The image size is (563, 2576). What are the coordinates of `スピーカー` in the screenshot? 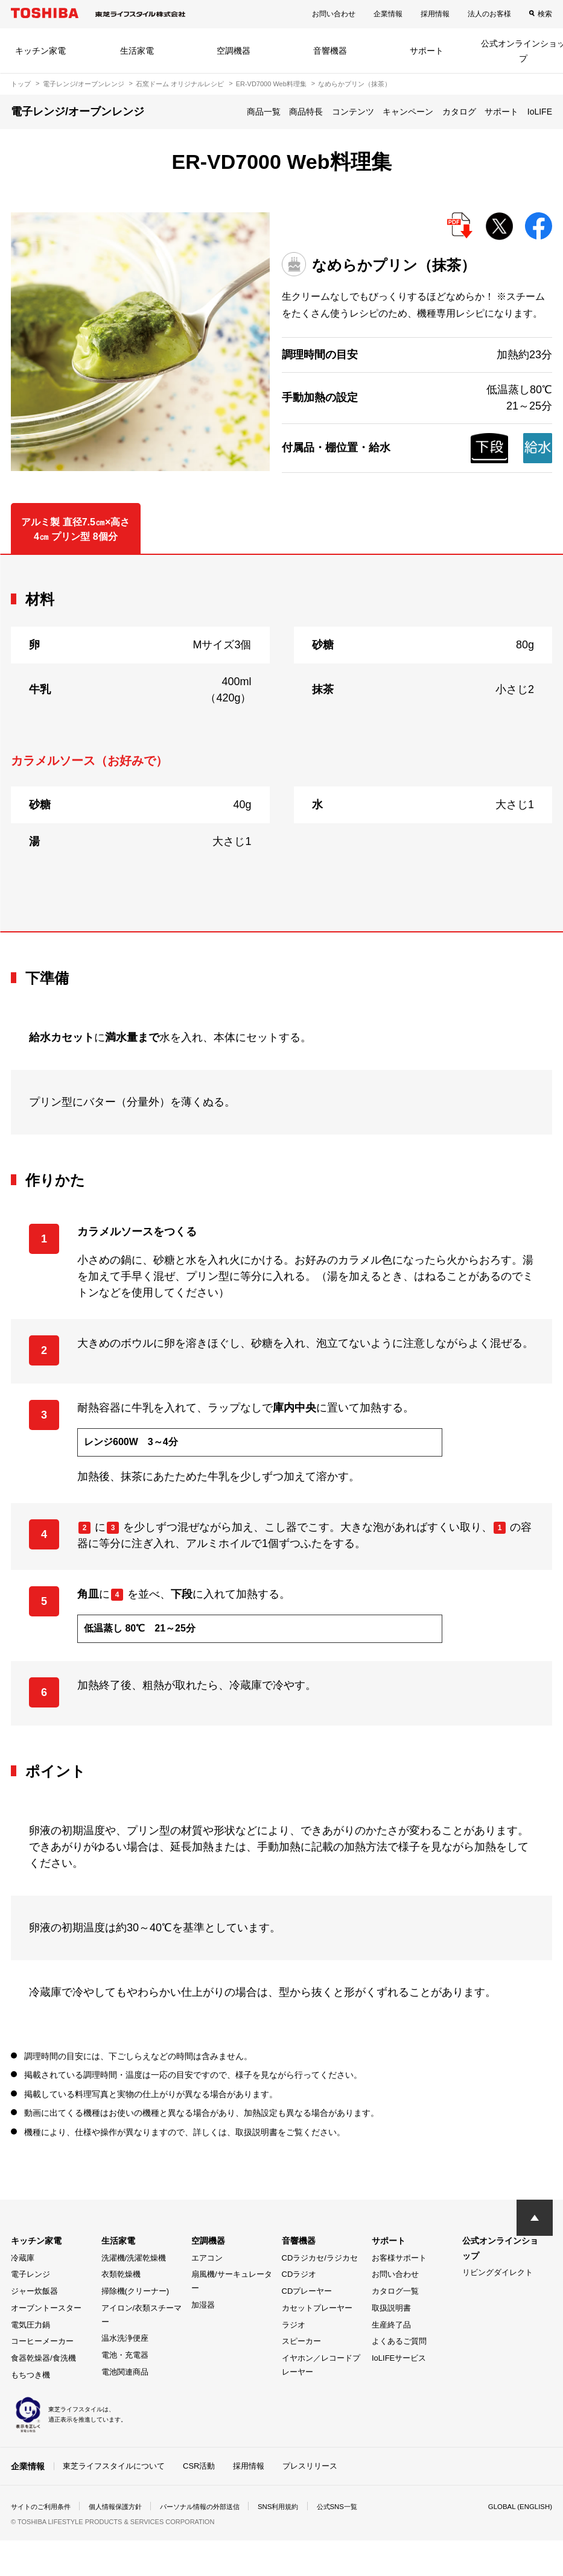 It's located at (301, 2341).